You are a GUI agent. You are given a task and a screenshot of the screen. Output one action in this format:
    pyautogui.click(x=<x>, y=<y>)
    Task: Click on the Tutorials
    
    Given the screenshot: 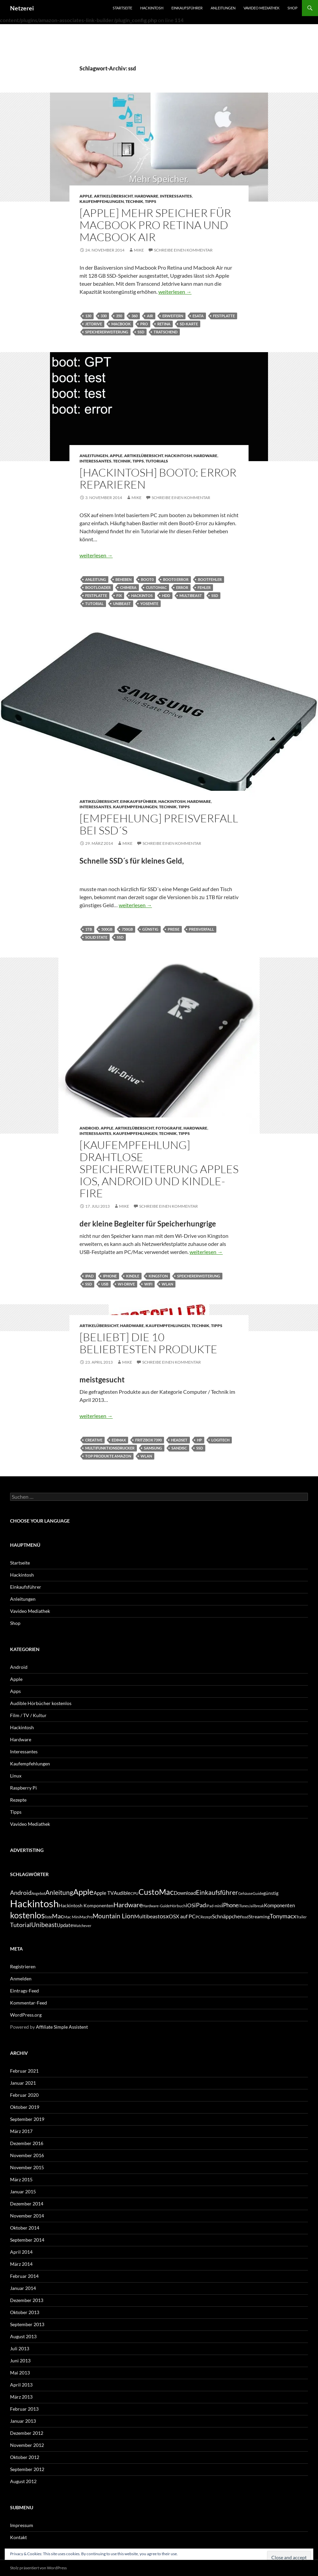 What is the action you would take?
    pyautogui.click(x=157, y=460)
    